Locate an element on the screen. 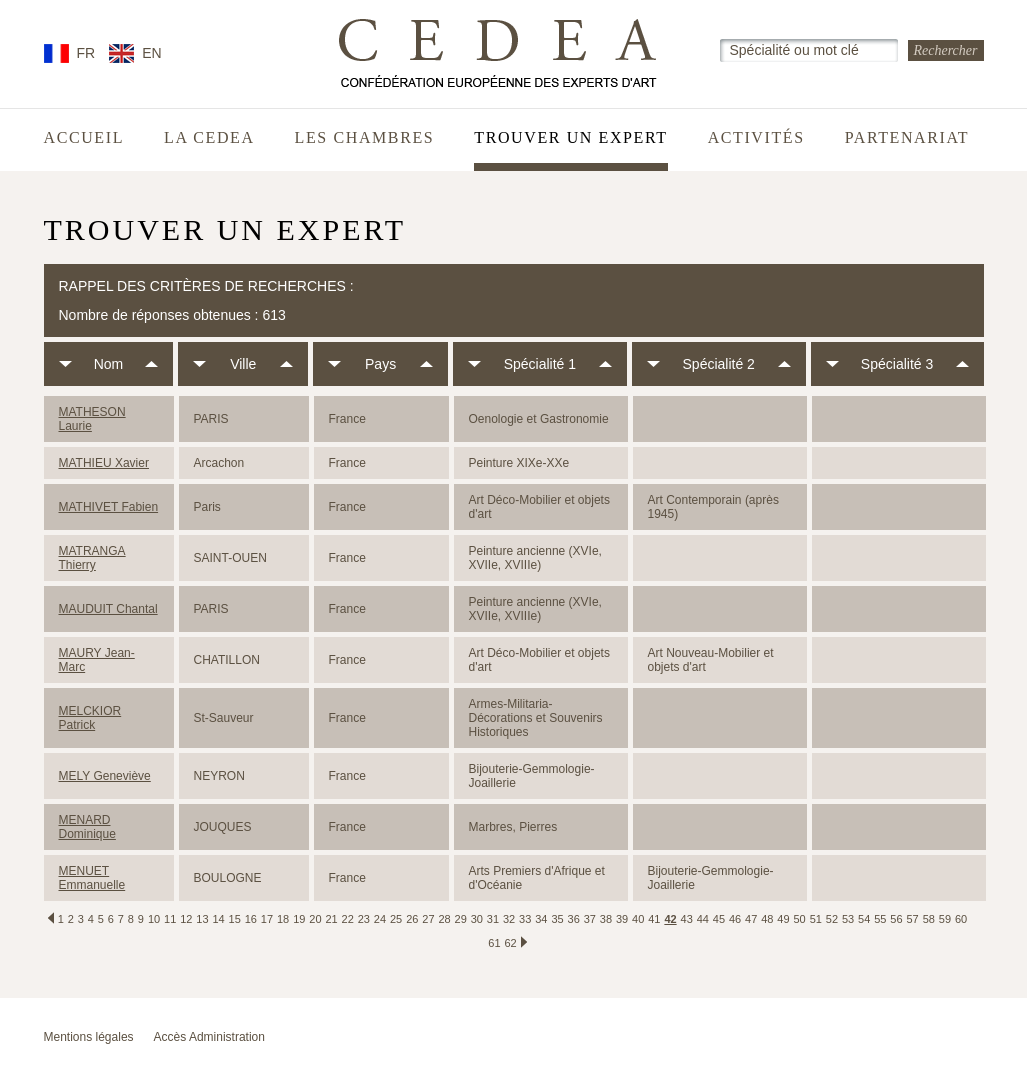 This screenshot has width=1027, height=1084. 51 is located at coordinates (816, 919).